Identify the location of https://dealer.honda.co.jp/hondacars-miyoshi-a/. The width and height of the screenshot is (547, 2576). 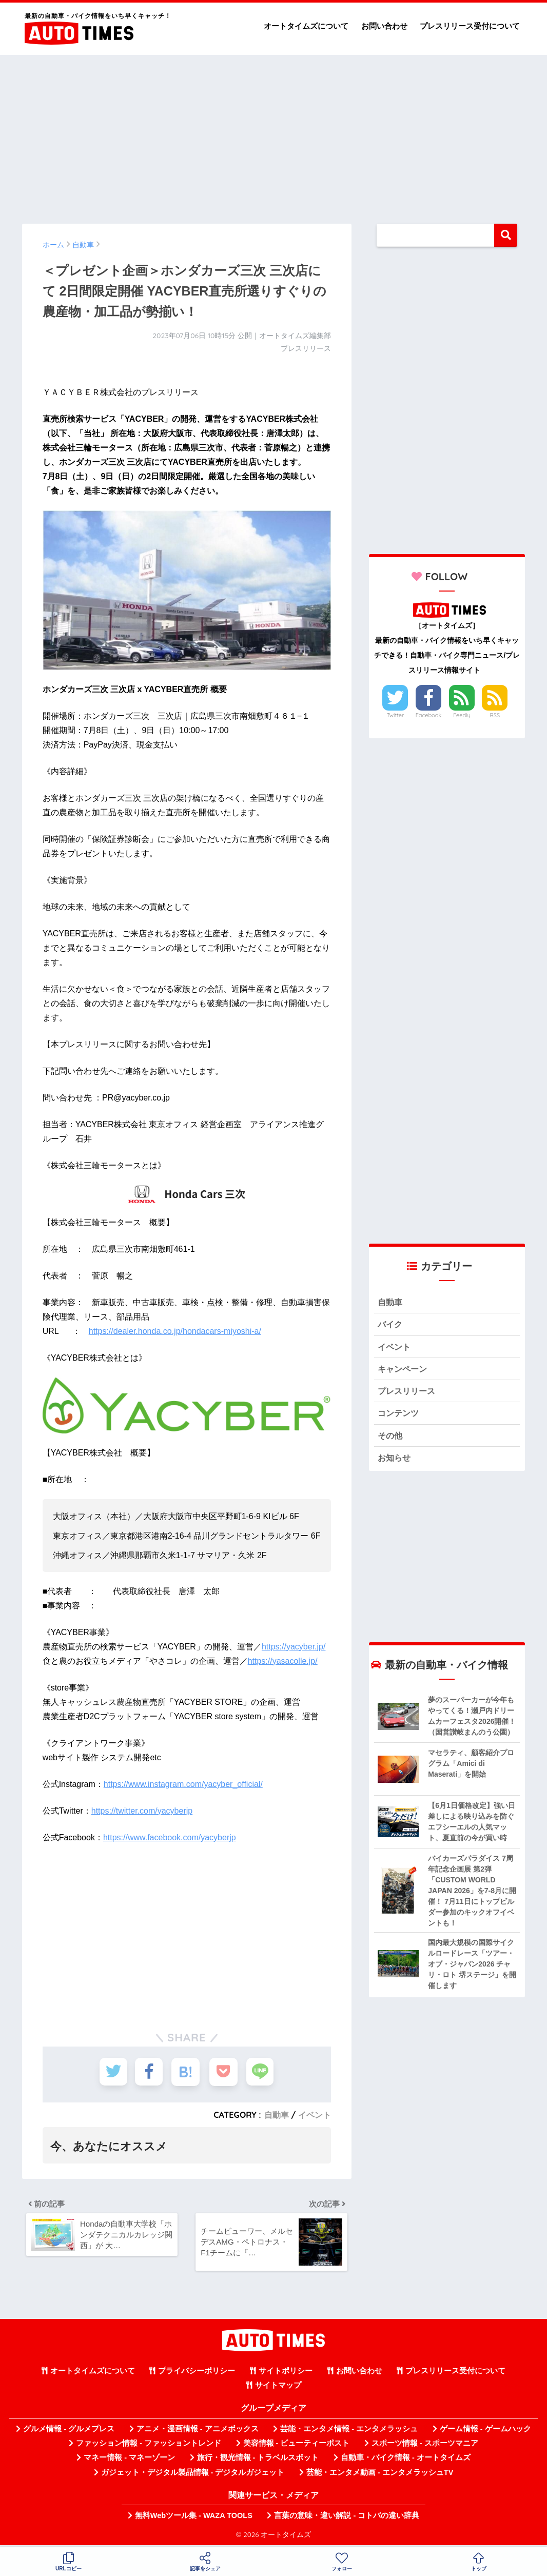
(175, 1331).